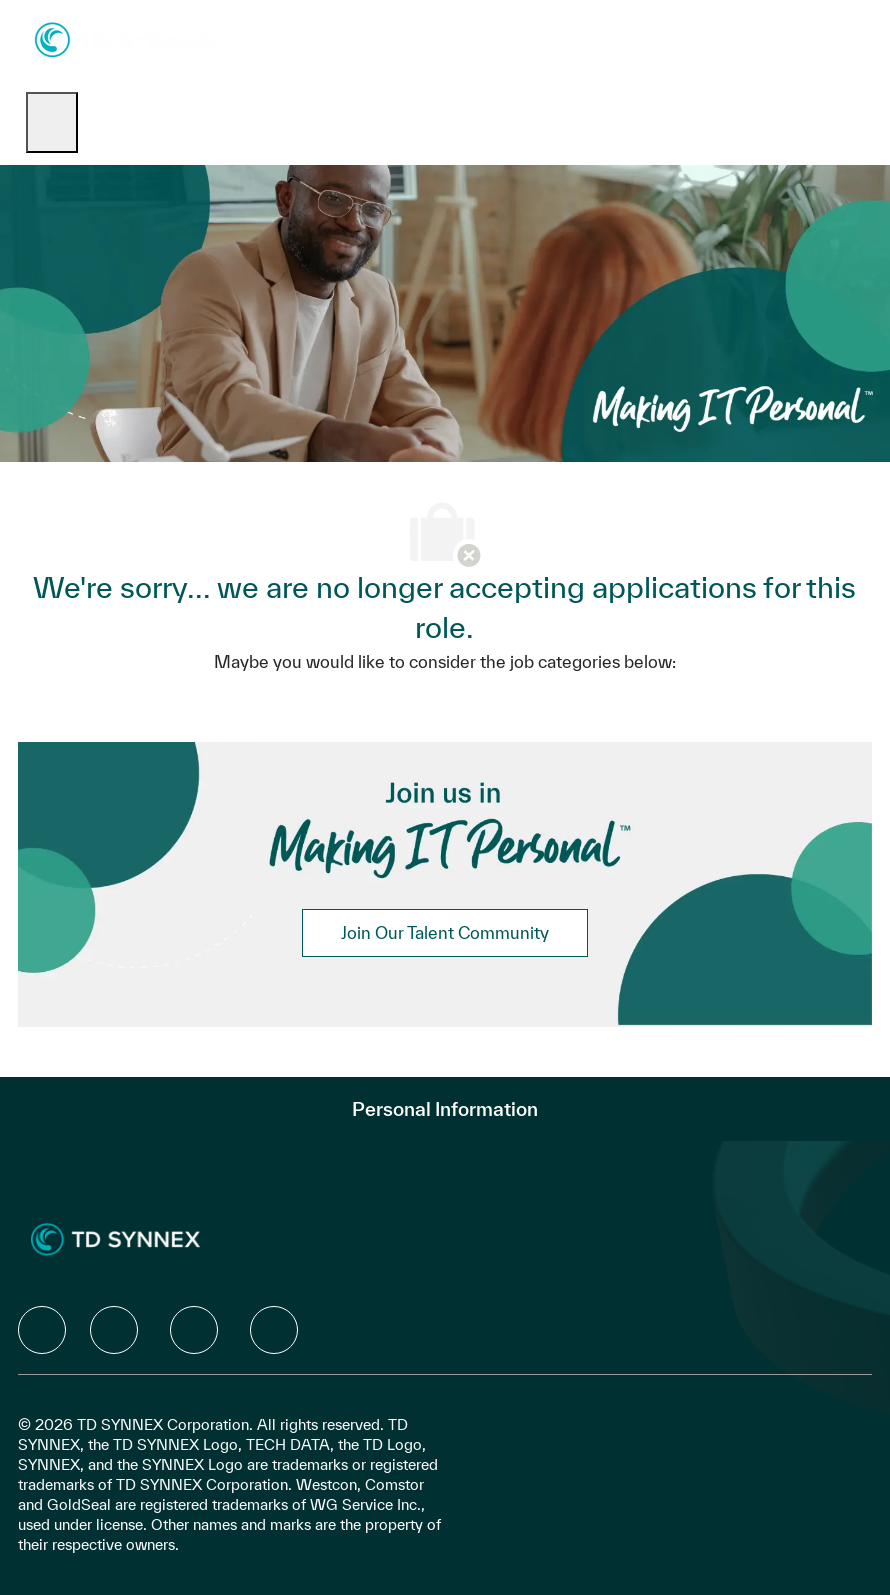 This screenshot has width=890, height=1595. I want to click on [facebook], so click(42, 1330).